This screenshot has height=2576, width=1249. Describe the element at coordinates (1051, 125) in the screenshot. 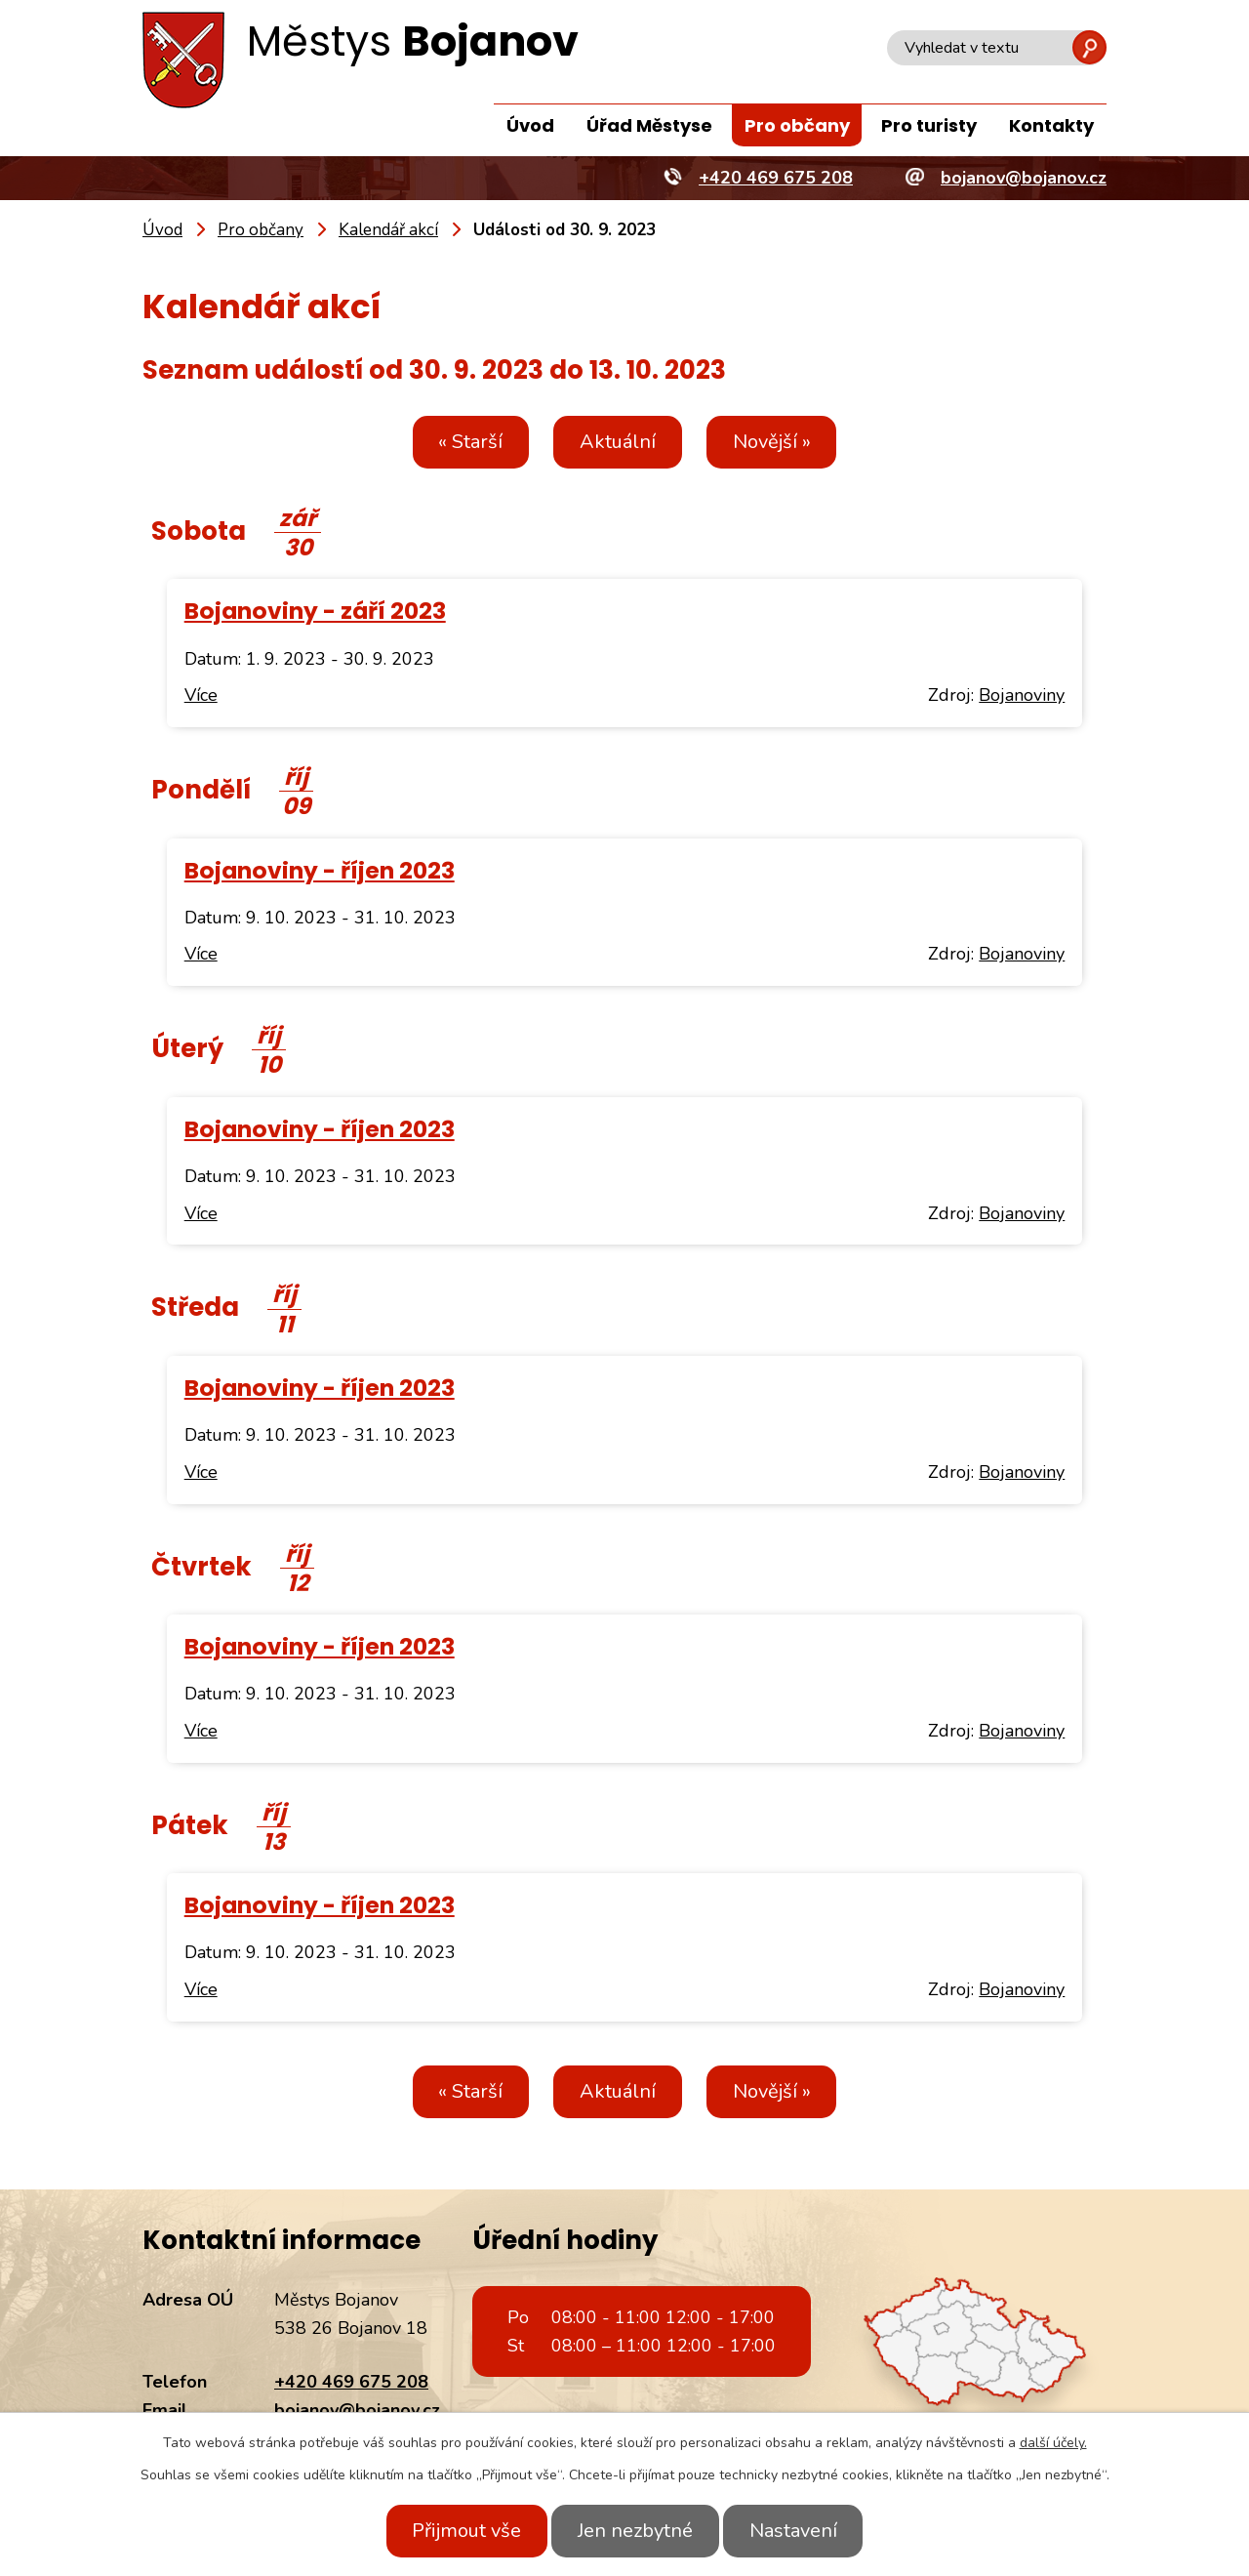

I see `Kontakty` at that location.